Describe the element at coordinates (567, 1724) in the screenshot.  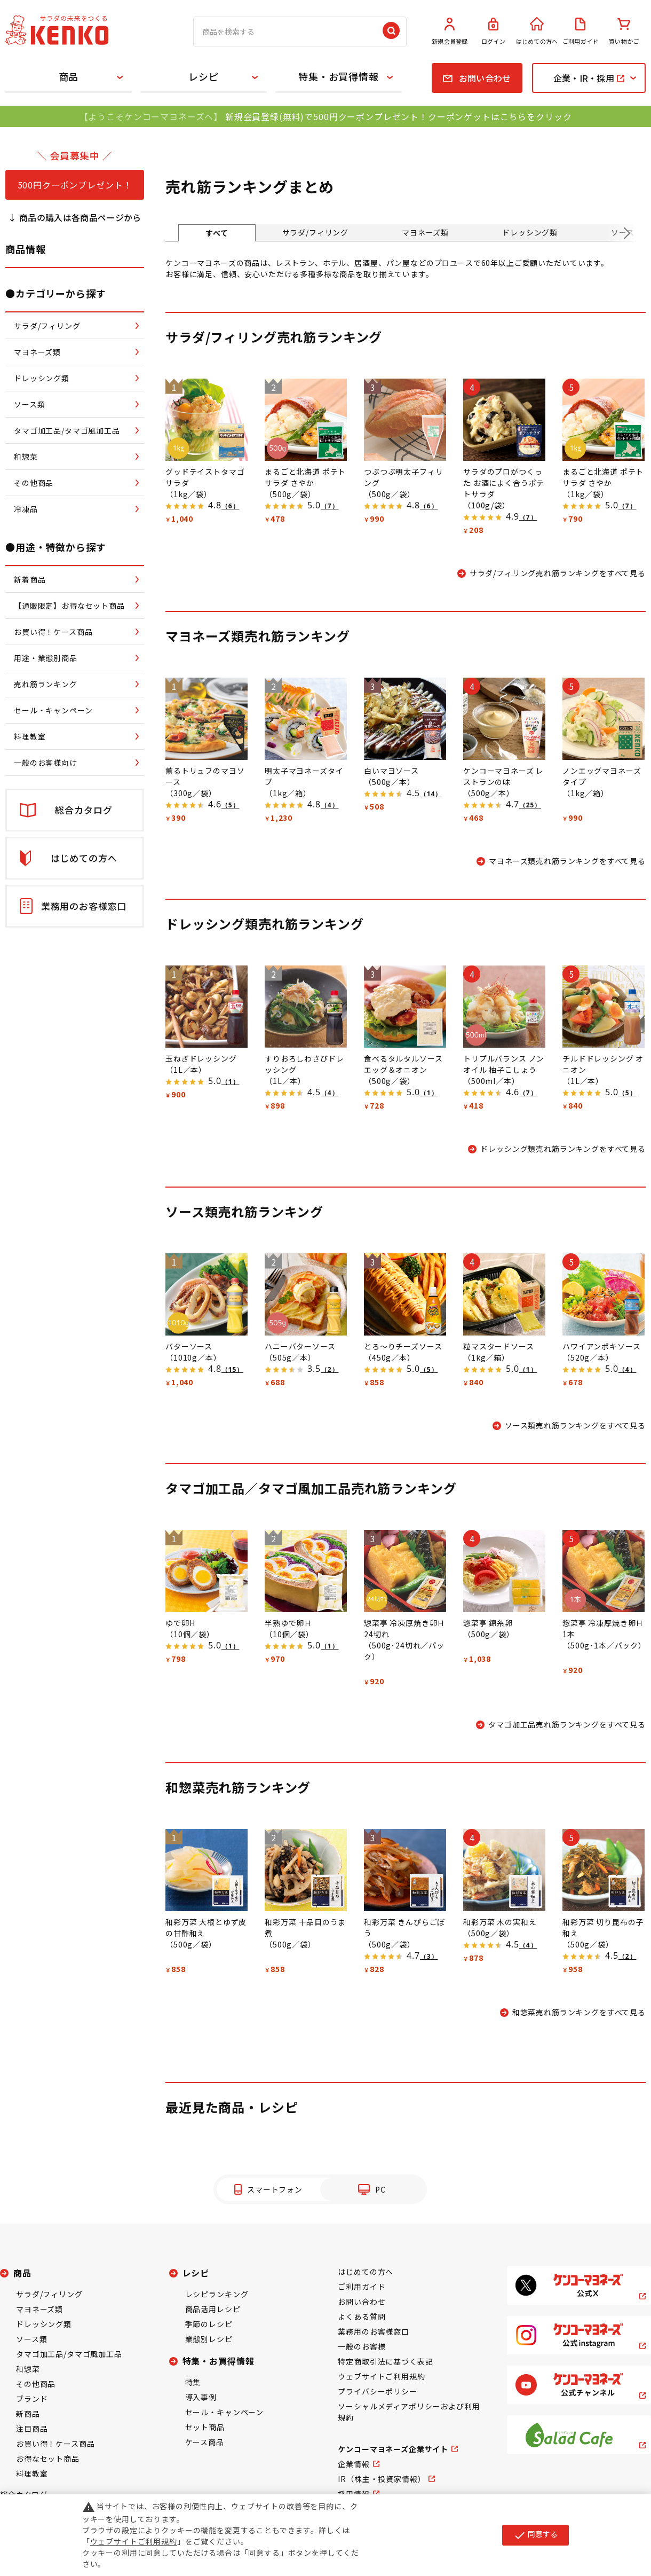
I see `タマゴ加工品売れ筋ランキングをすべて見る` at that location.